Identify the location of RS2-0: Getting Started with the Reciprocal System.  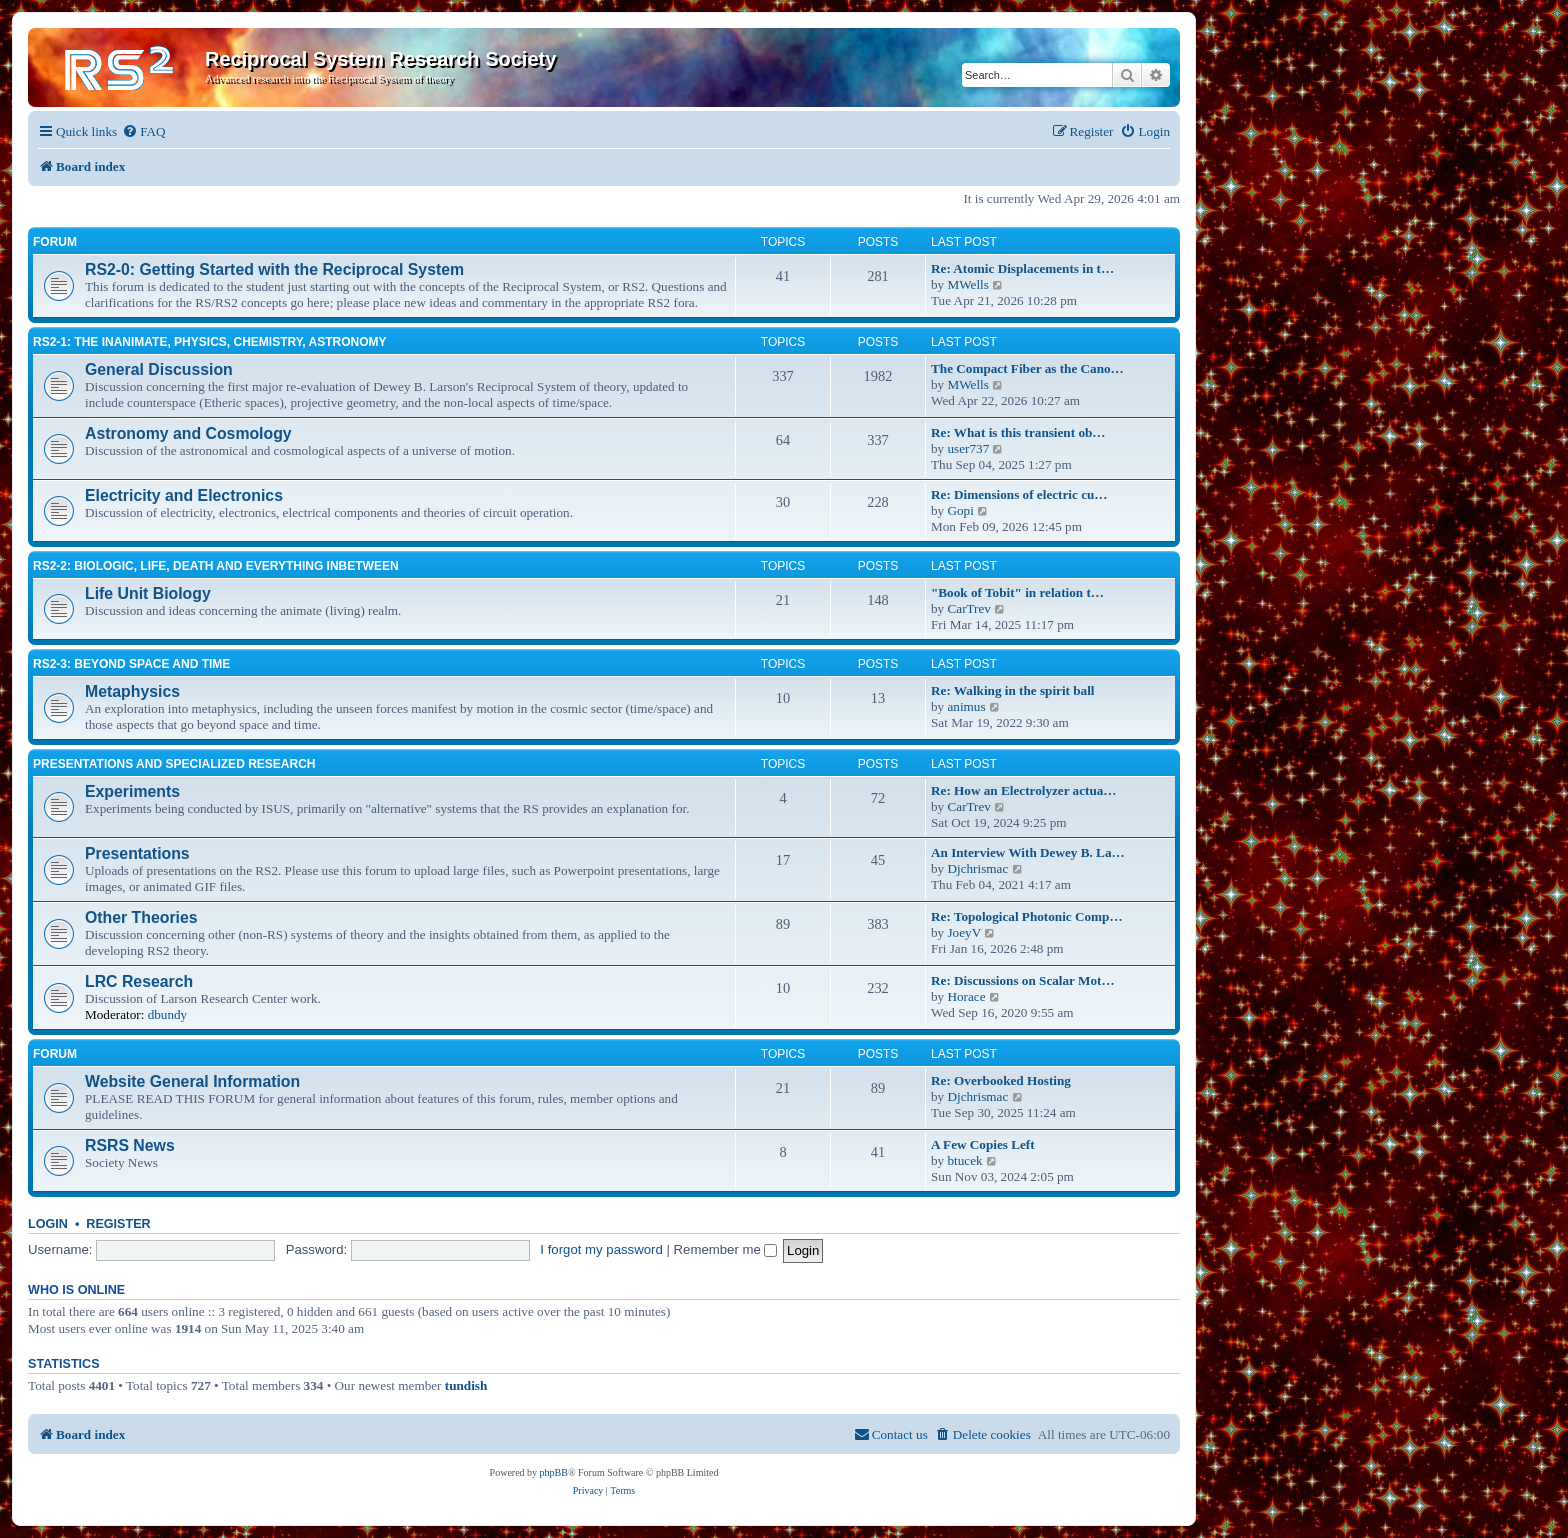
(274, 269).